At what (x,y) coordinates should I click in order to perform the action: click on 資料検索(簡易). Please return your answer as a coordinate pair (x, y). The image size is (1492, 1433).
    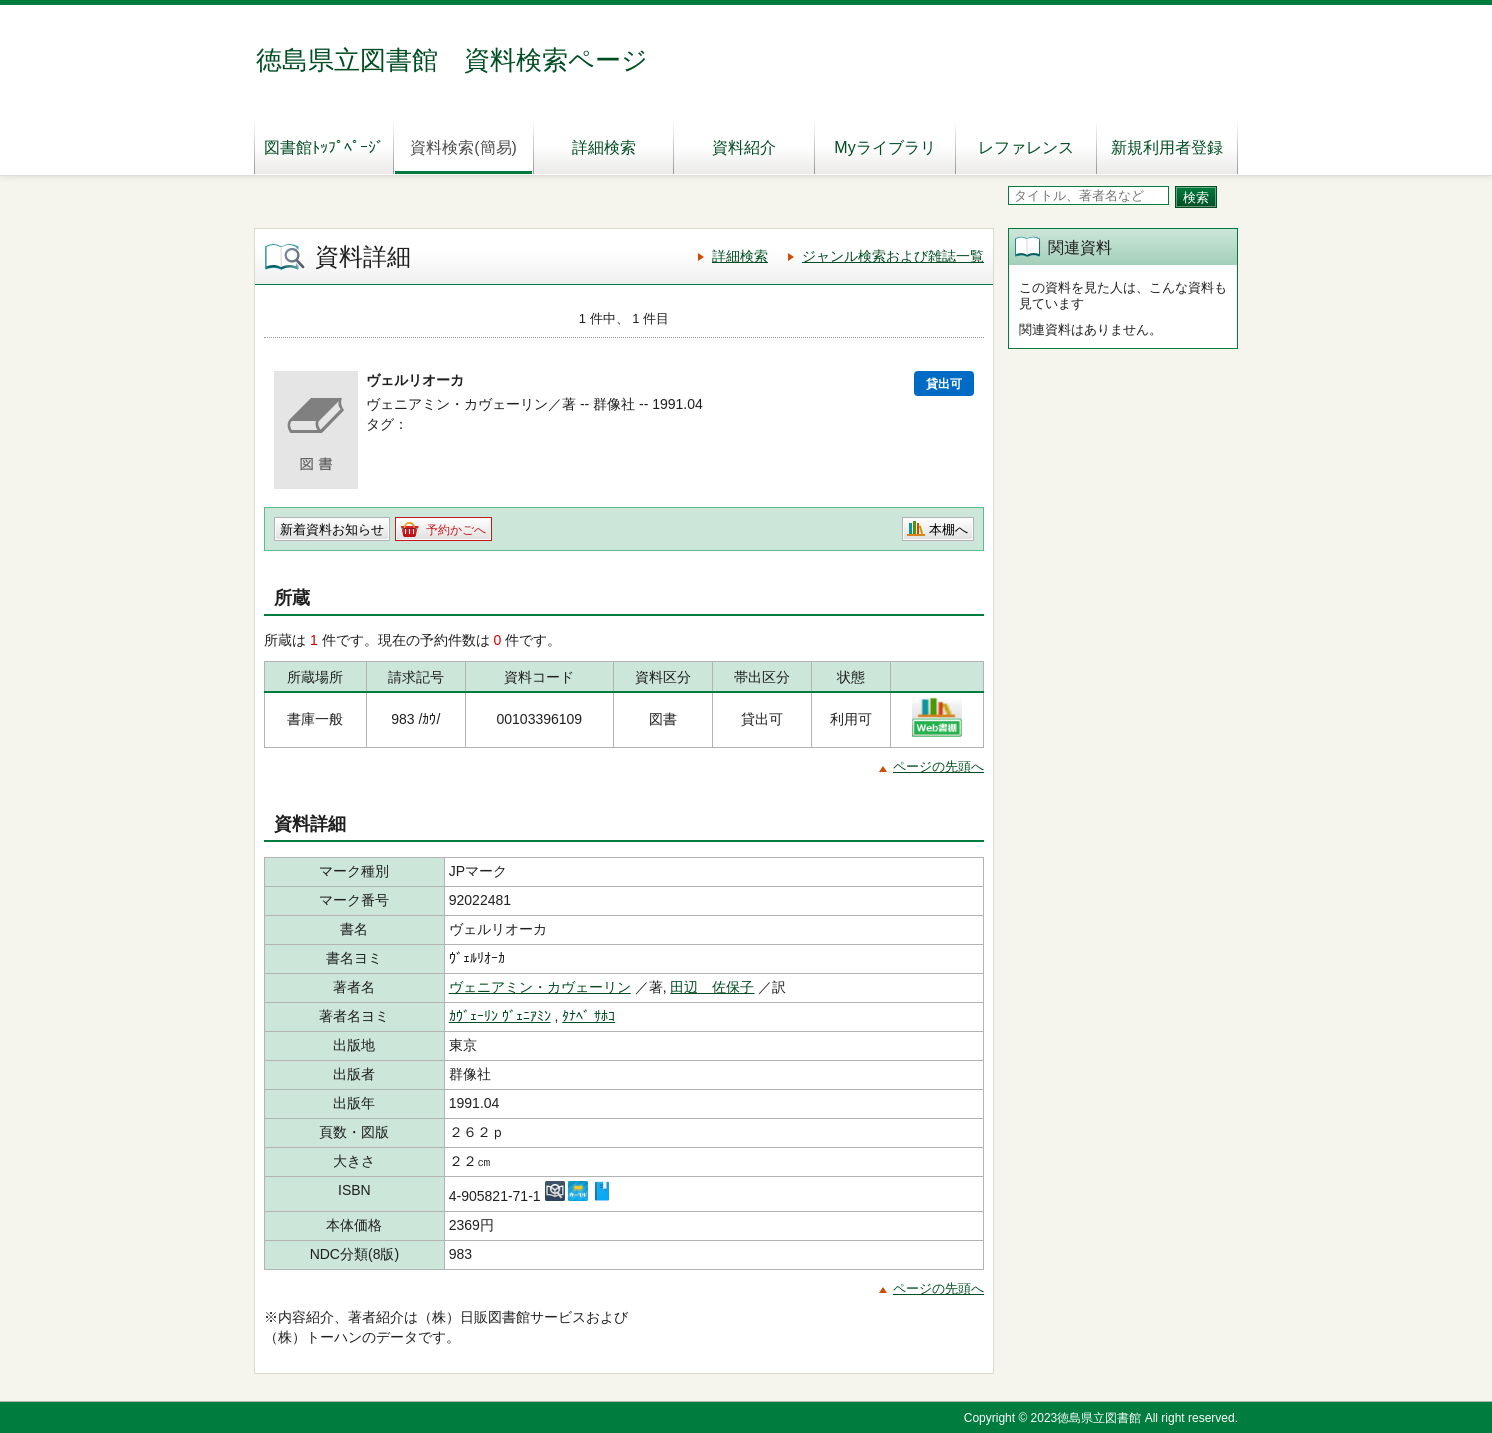
    Looking at the image, I should click on (463, 147).